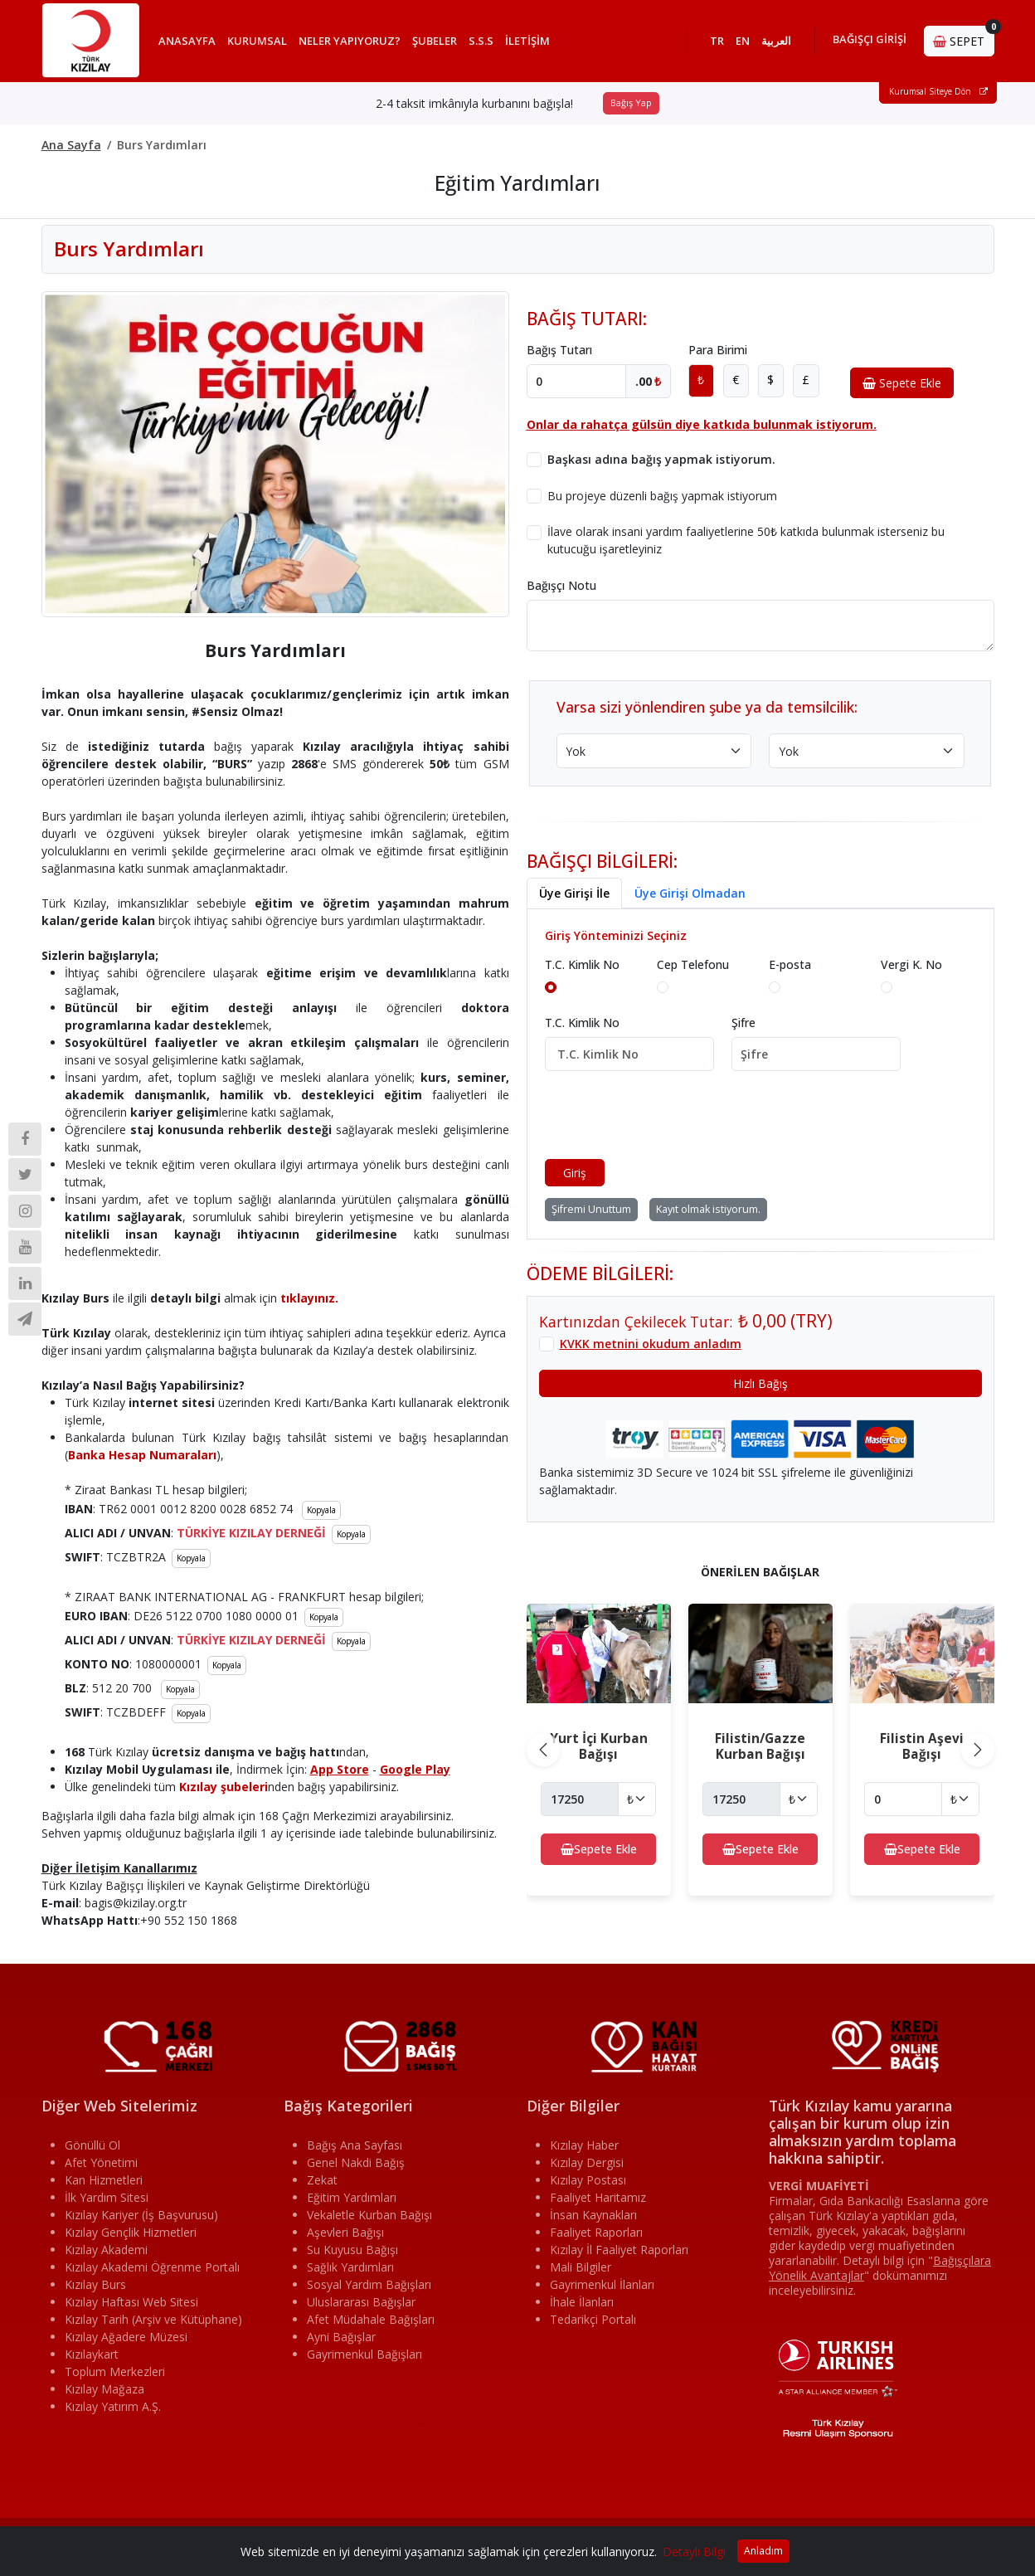  Describe the element at coordinates (361, 2302) in the screenshot. I see `Uluslararası Bağışlar` at that location.